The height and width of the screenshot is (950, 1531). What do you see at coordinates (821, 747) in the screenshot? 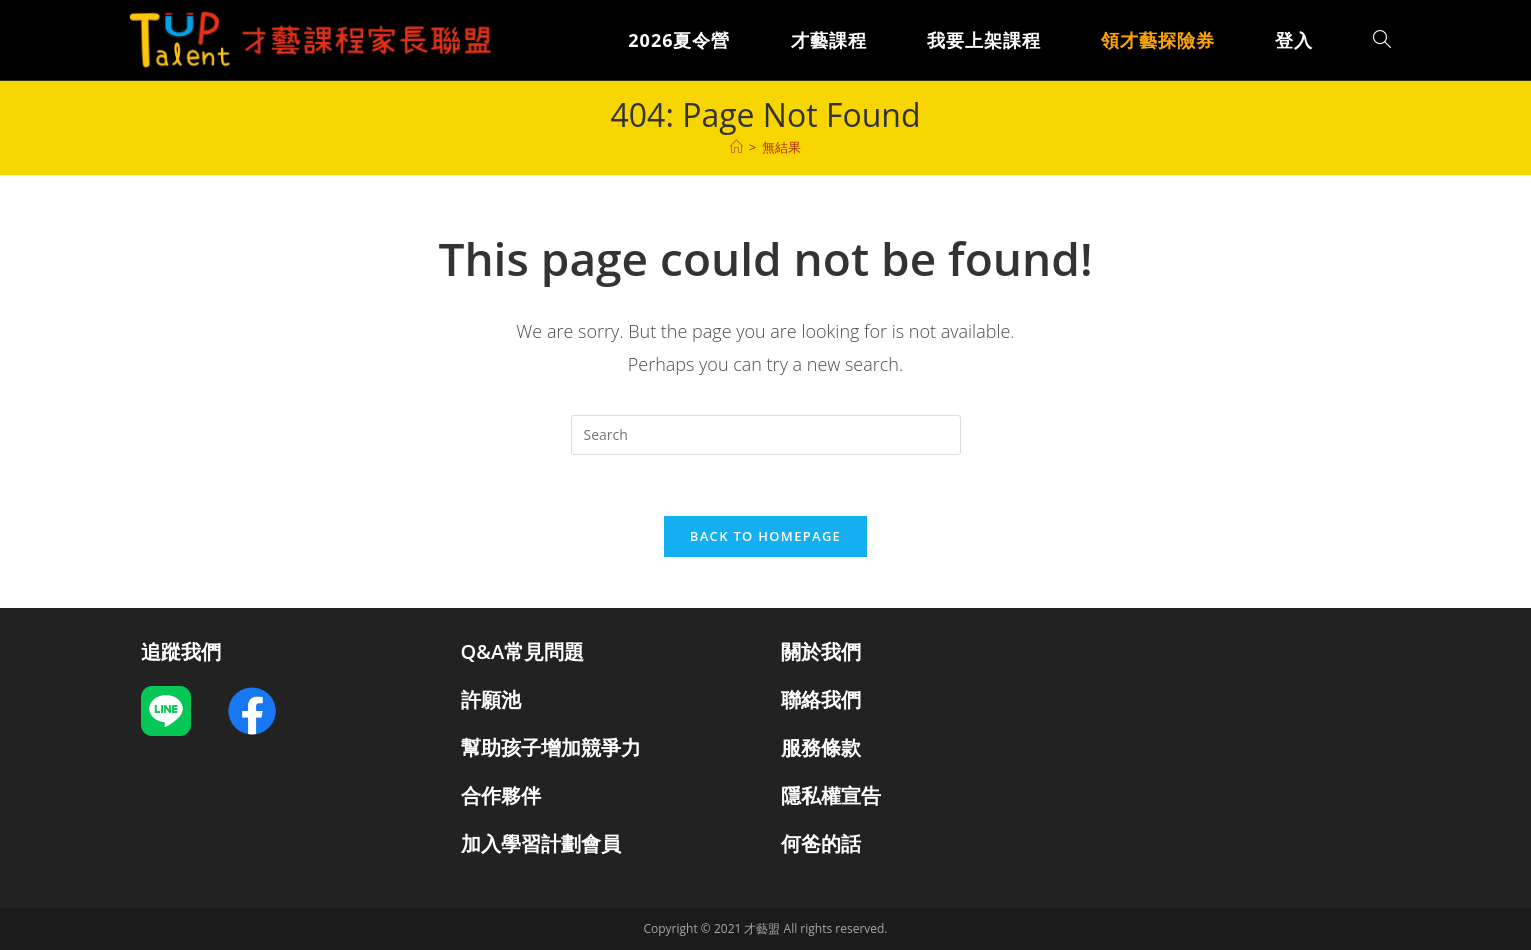
I see `服務條款` at bounding box center [821, 747].